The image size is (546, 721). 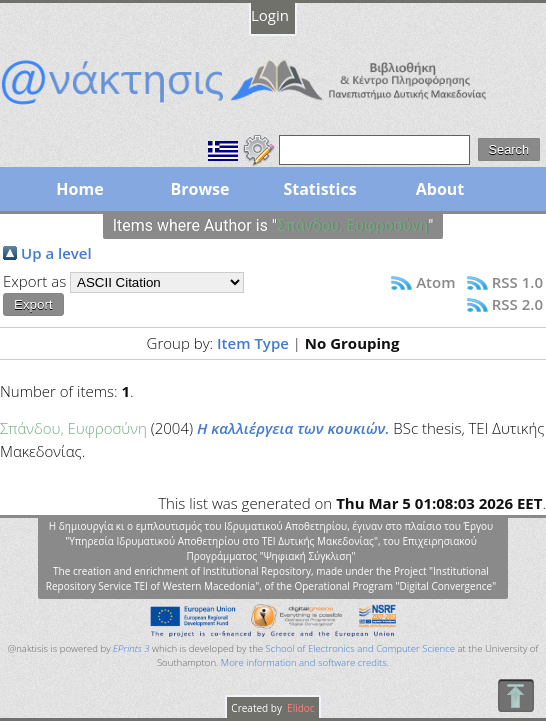 I want to click on More information and software credits, so click(x=304, y=662).